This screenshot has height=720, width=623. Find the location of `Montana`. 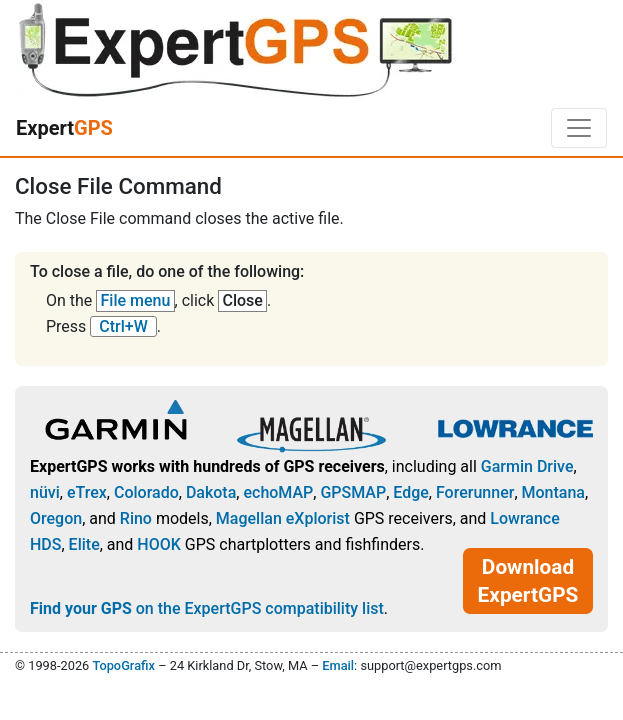

Montana is located at coordinates (553, 492).